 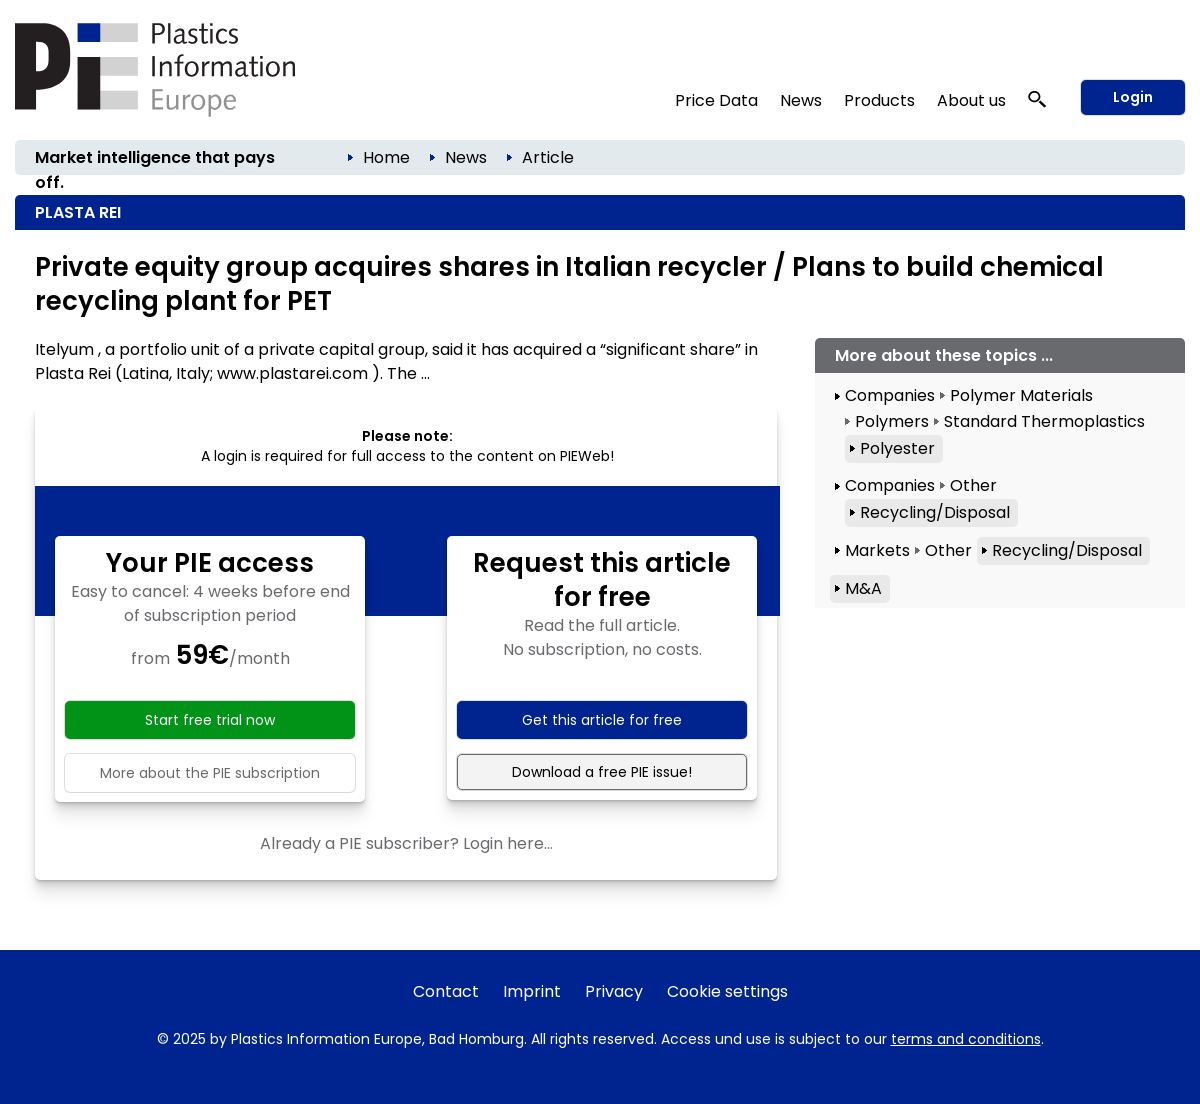 I want to click on Standard Thermoplastics, so click(x=1044, y=421).